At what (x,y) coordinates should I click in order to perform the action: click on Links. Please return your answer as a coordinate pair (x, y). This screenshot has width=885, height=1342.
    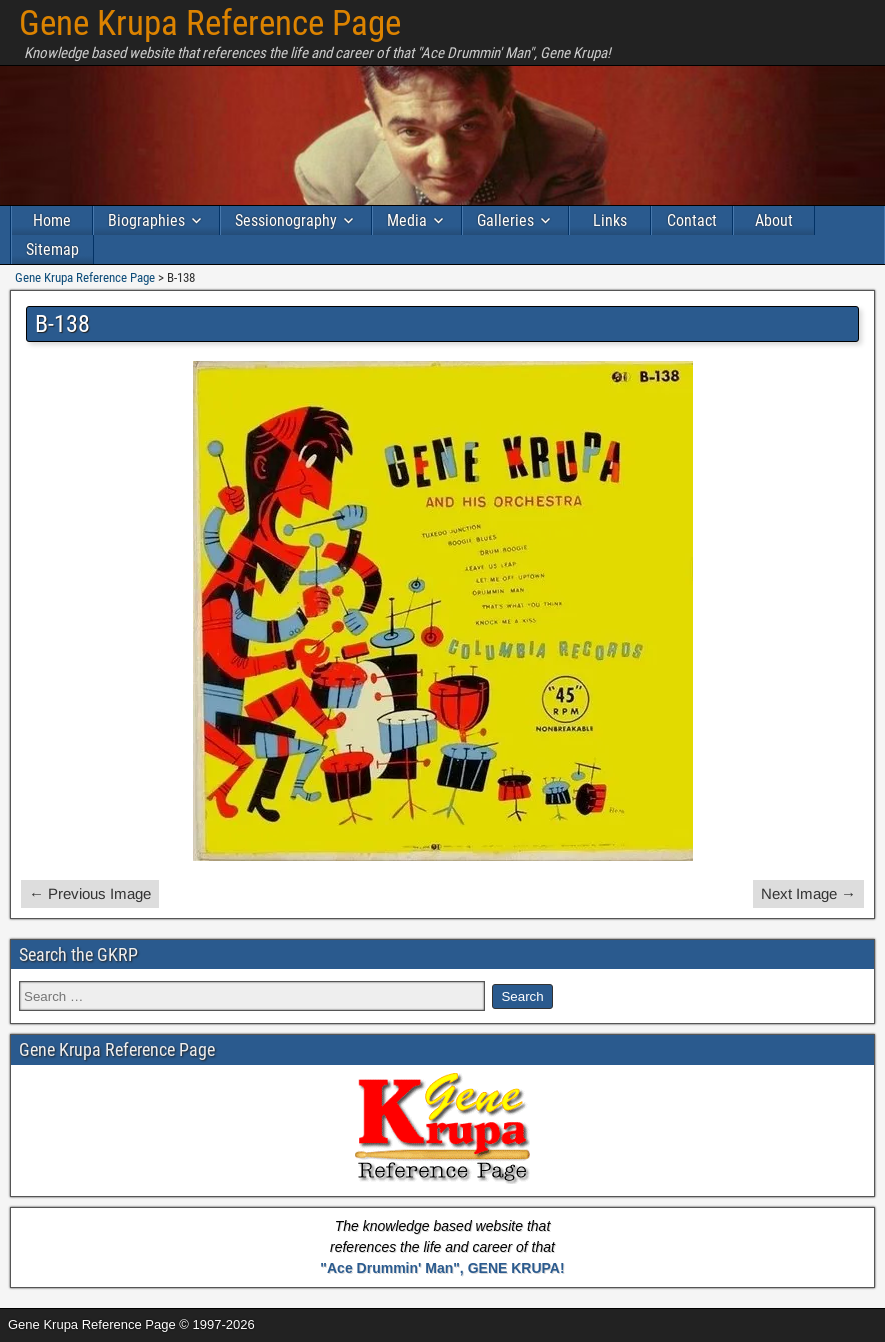
    Looking at the image, I should click on (610, 220).